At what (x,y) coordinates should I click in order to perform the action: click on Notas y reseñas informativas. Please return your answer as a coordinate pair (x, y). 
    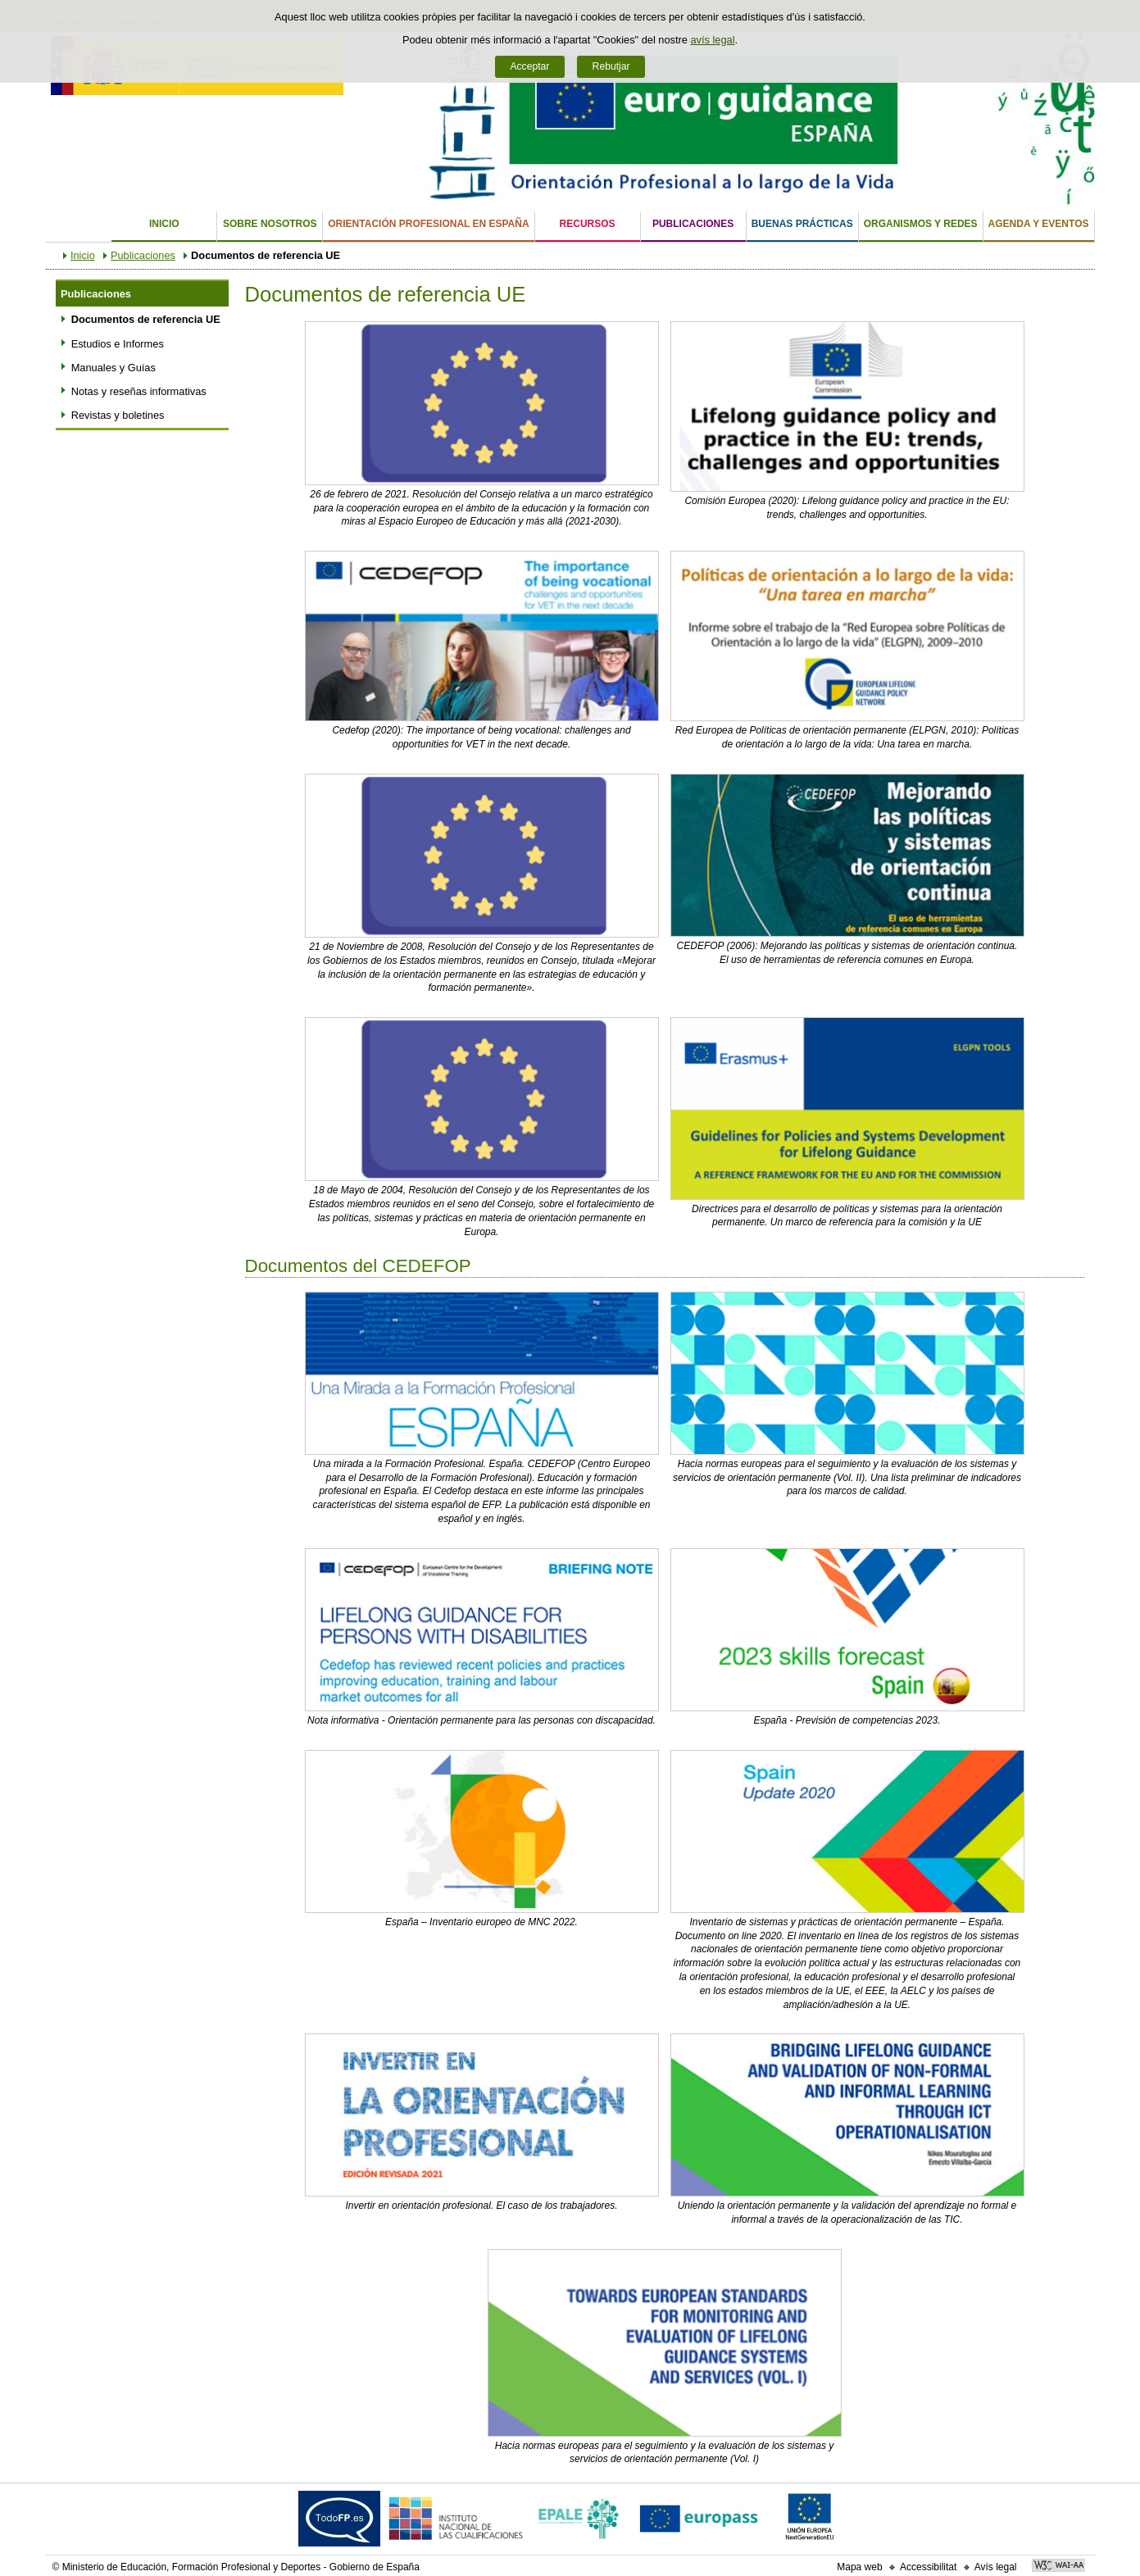
    Looking at the image, I should click on (139, 391).